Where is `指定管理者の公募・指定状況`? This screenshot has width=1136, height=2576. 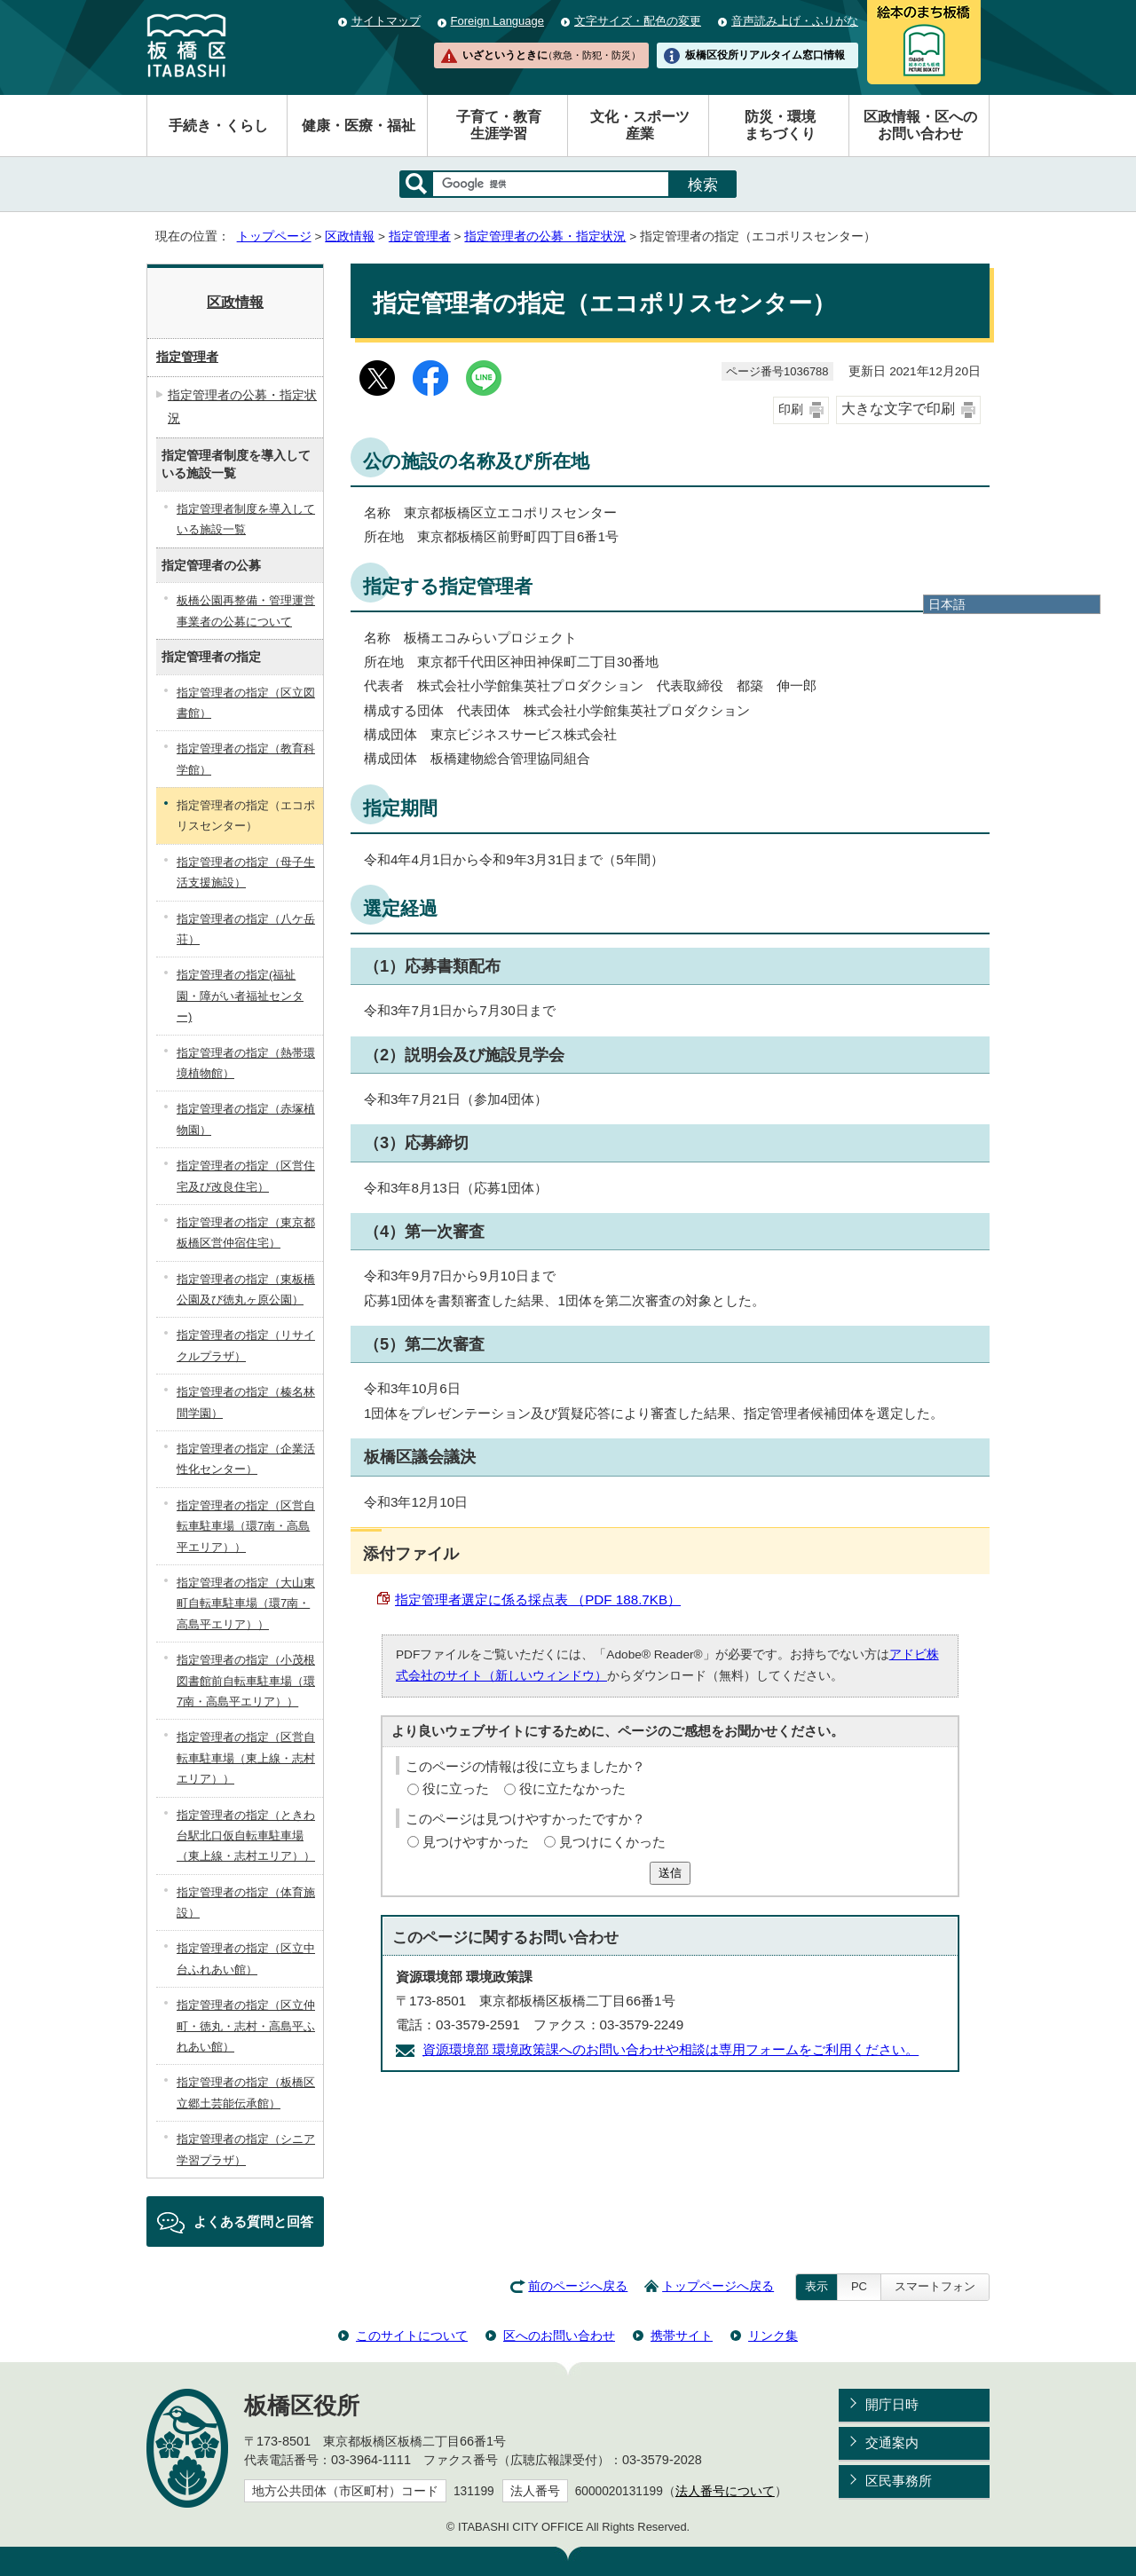 指定管理者の公募・指定状況 is located at coordinates (545, 236).